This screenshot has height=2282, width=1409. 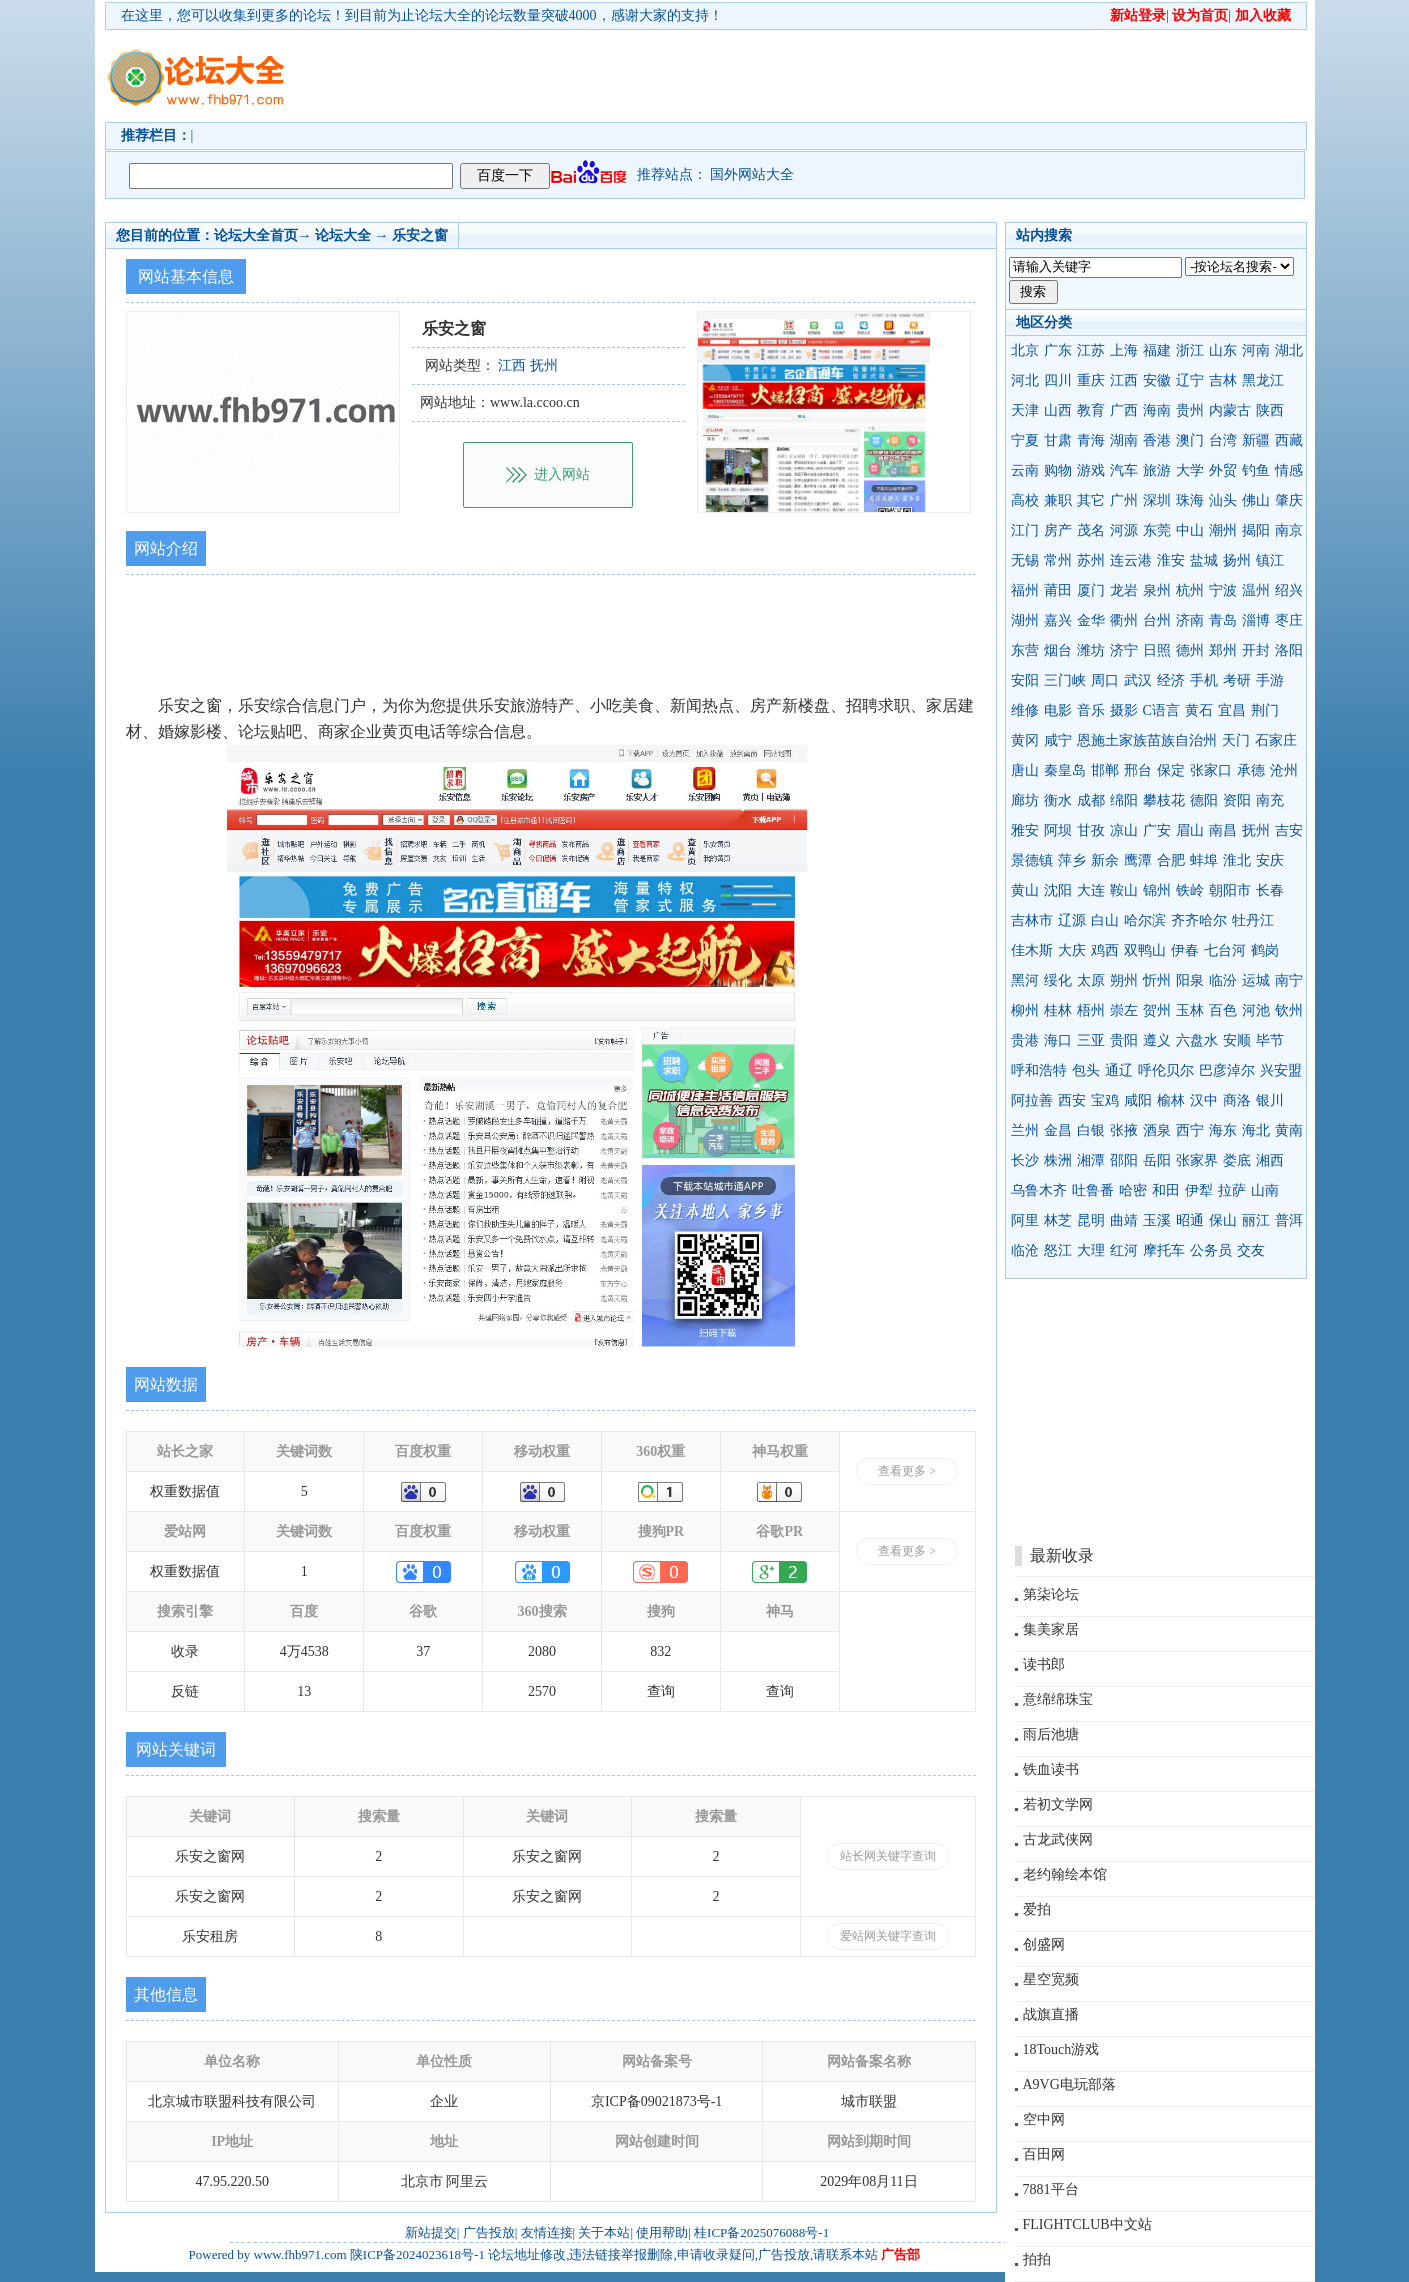 I want to click on 蚌埠, so click(x=1204, y=860).